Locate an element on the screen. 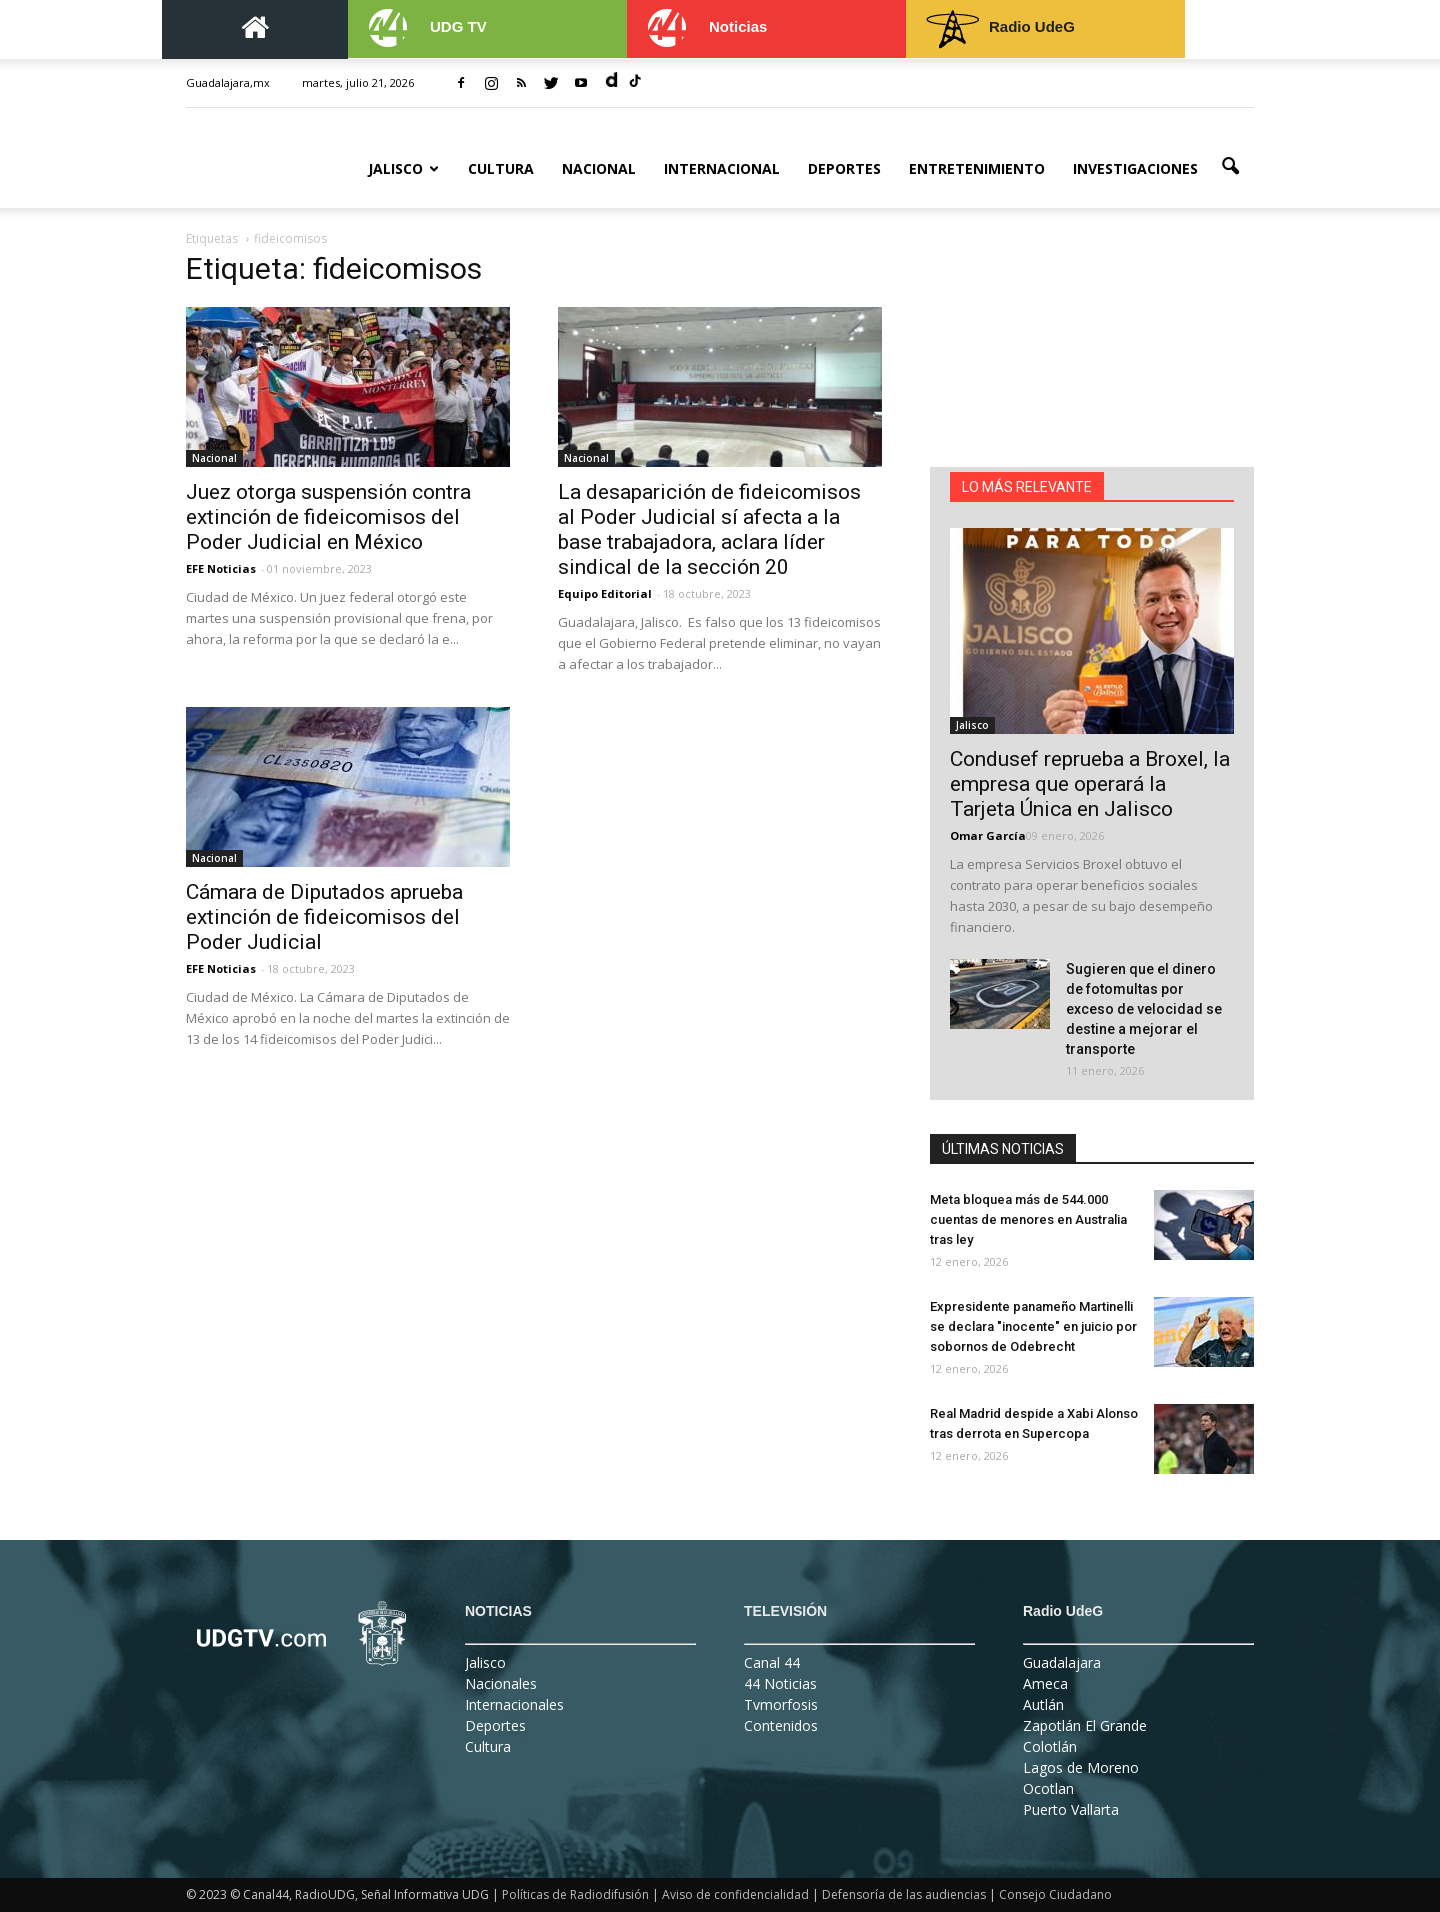  Sugieren que el dinero de fotomultas por exceso de velocidad se destine a mejorar el transporte is located at coordinates (1144, 1009).